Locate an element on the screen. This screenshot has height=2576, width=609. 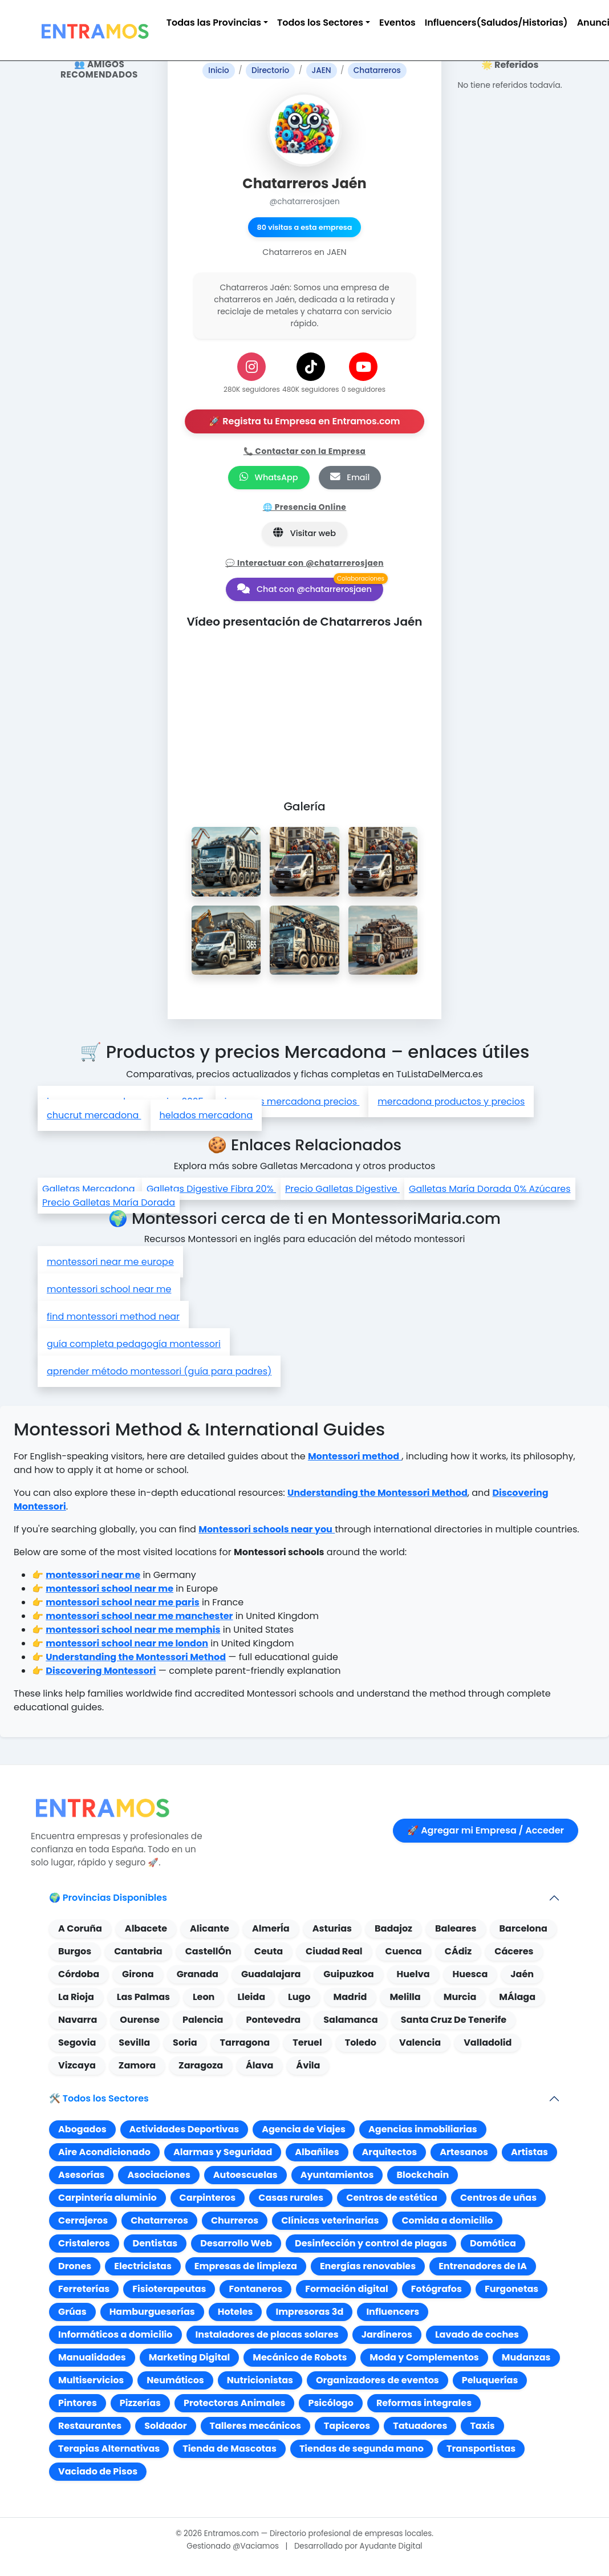
helados mercadona is located at coordinates (206, 1115).